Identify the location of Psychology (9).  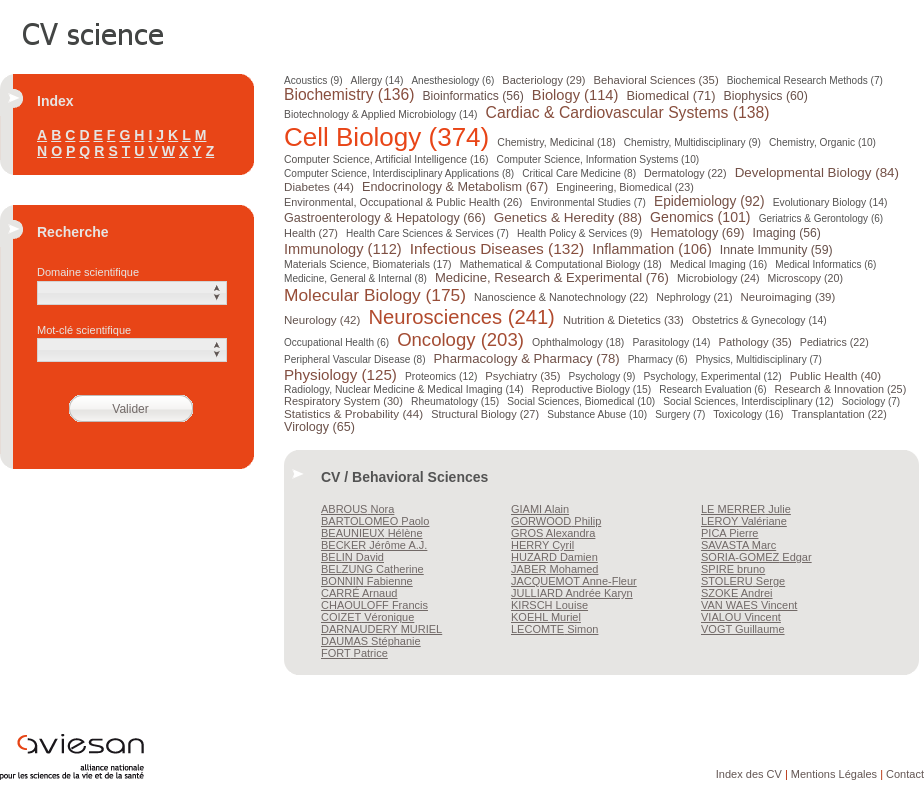
(601, 376).